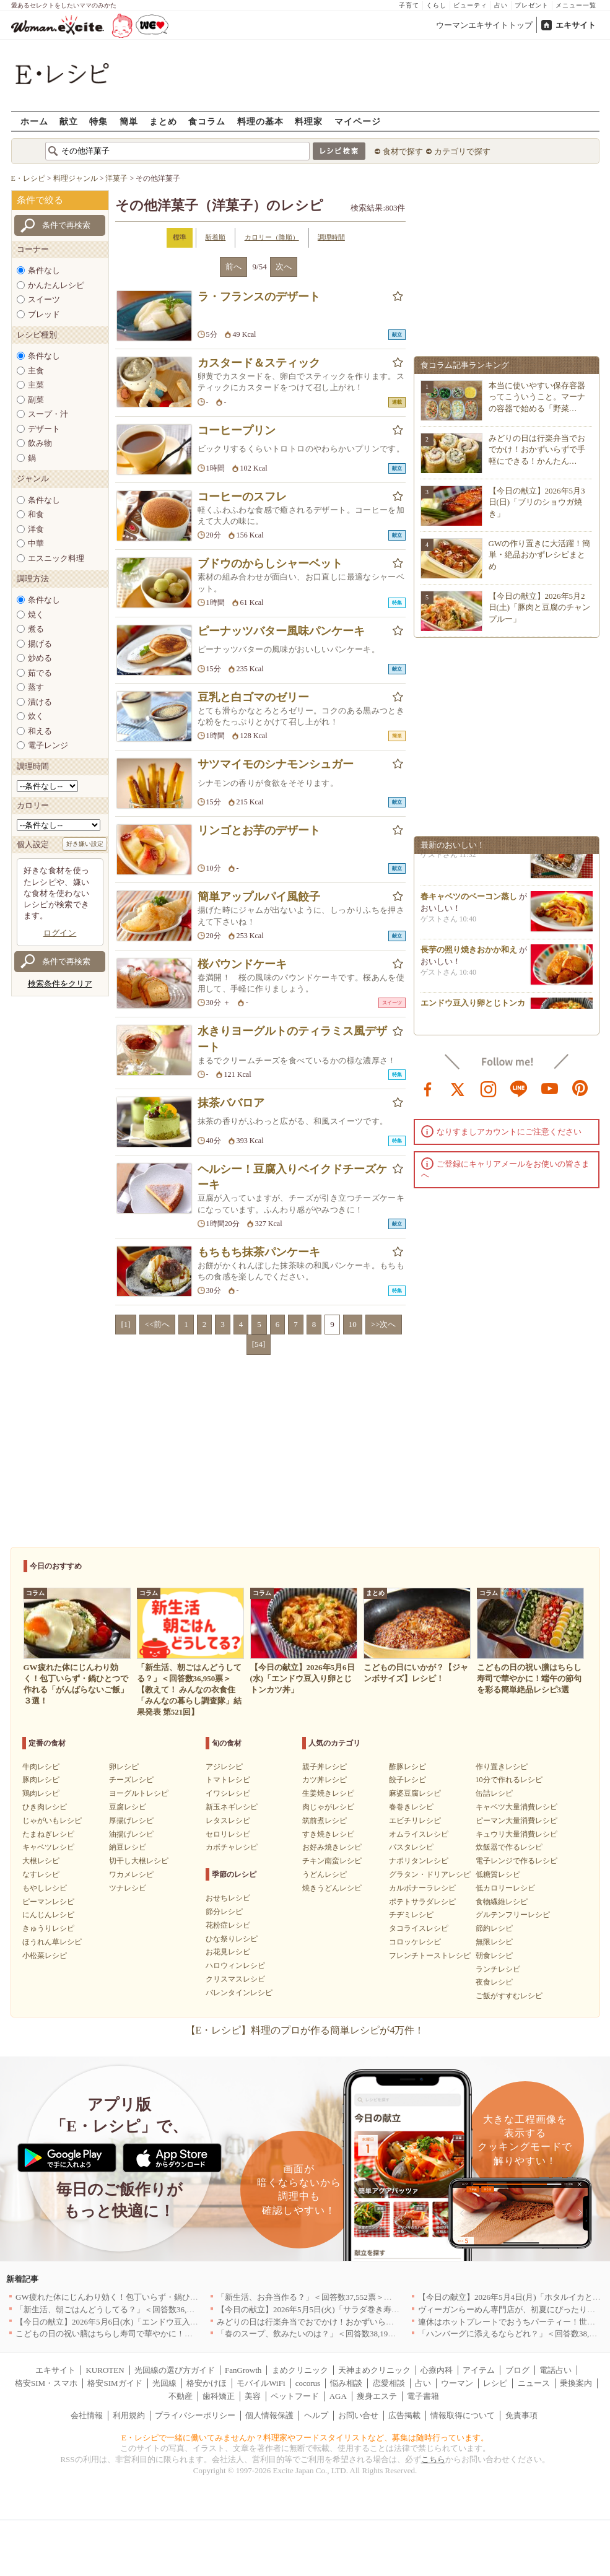 This screenshot has height=2576, width=610. Describe the element at coordinates (206, 121) in the screenshot. I see `食コラム` at that location.